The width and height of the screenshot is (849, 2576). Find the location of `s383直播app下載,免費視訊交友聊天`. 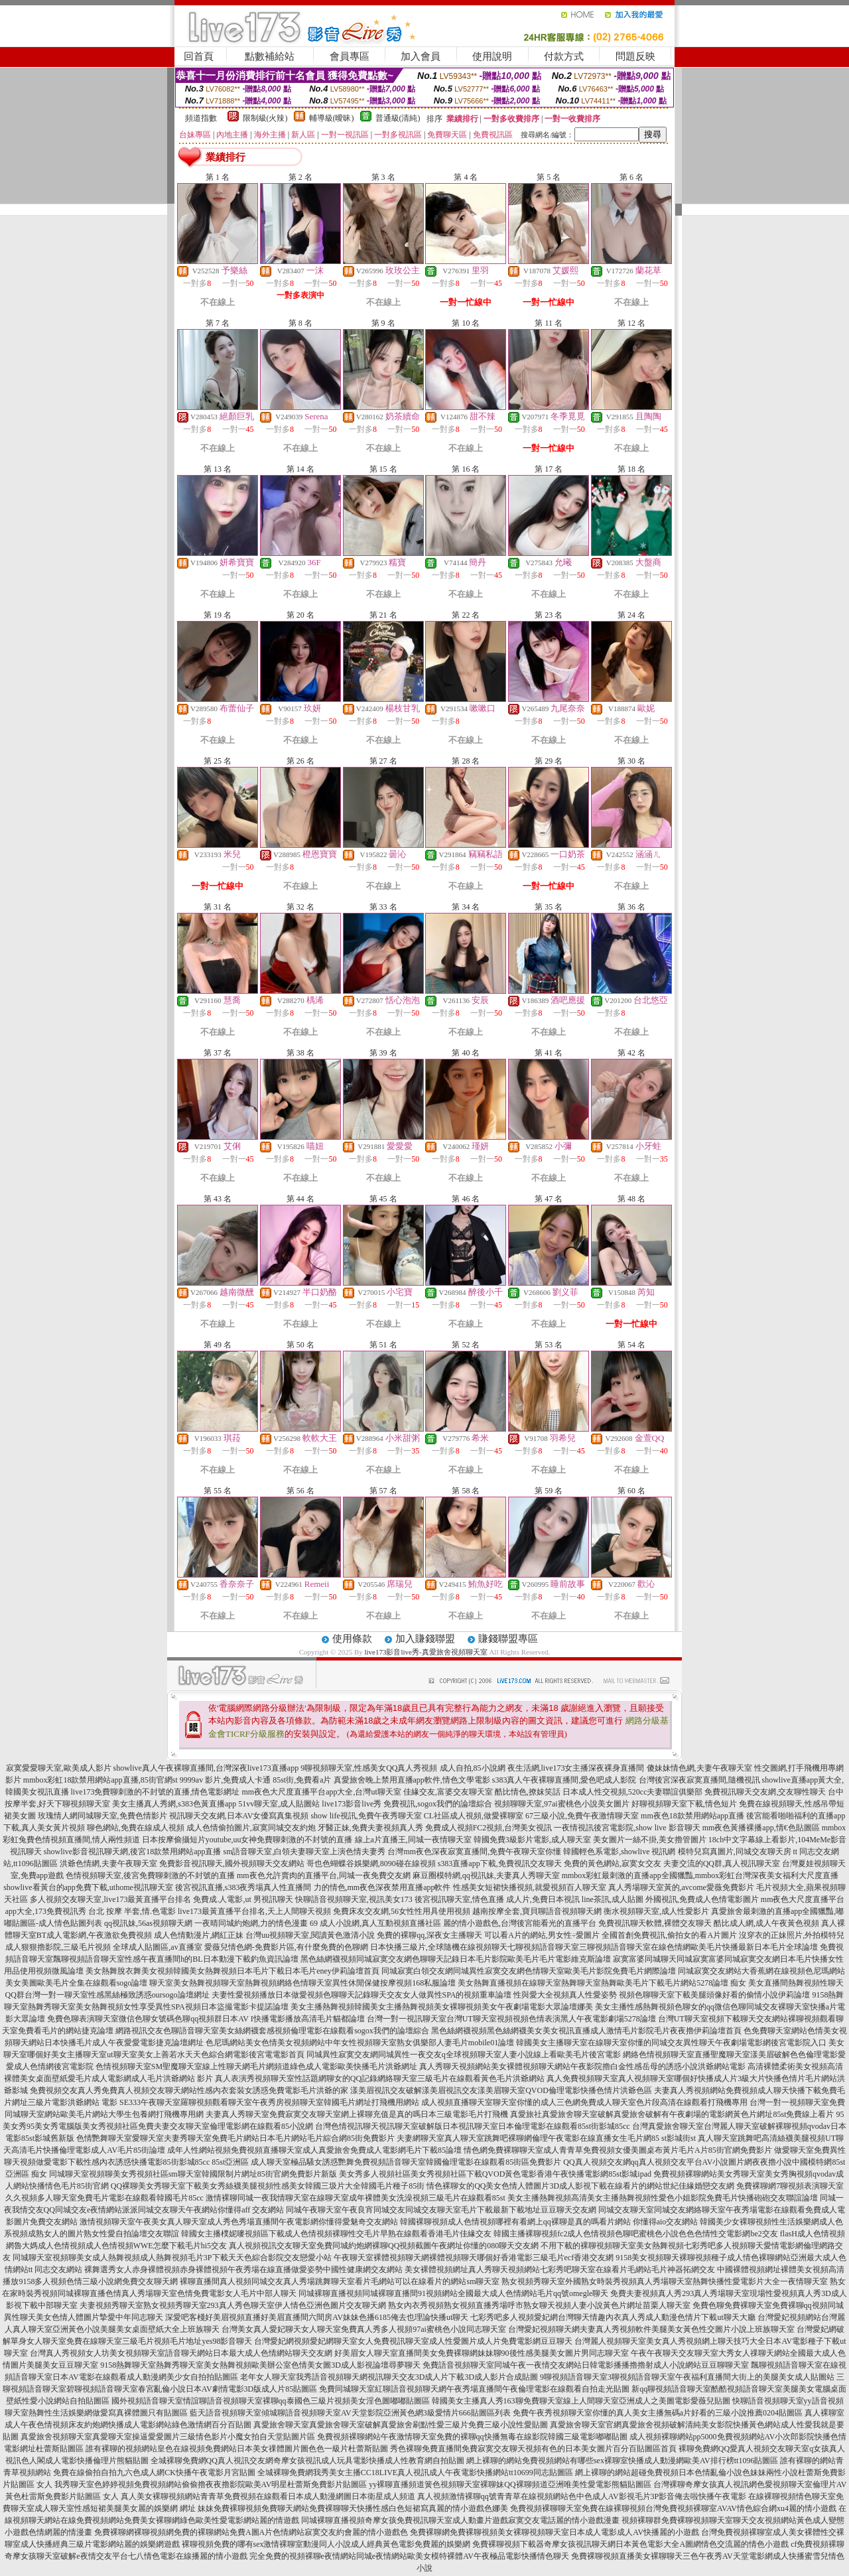

s383直播app下載,免費視訊交友聊天 is located at coordinates (500, 1863).